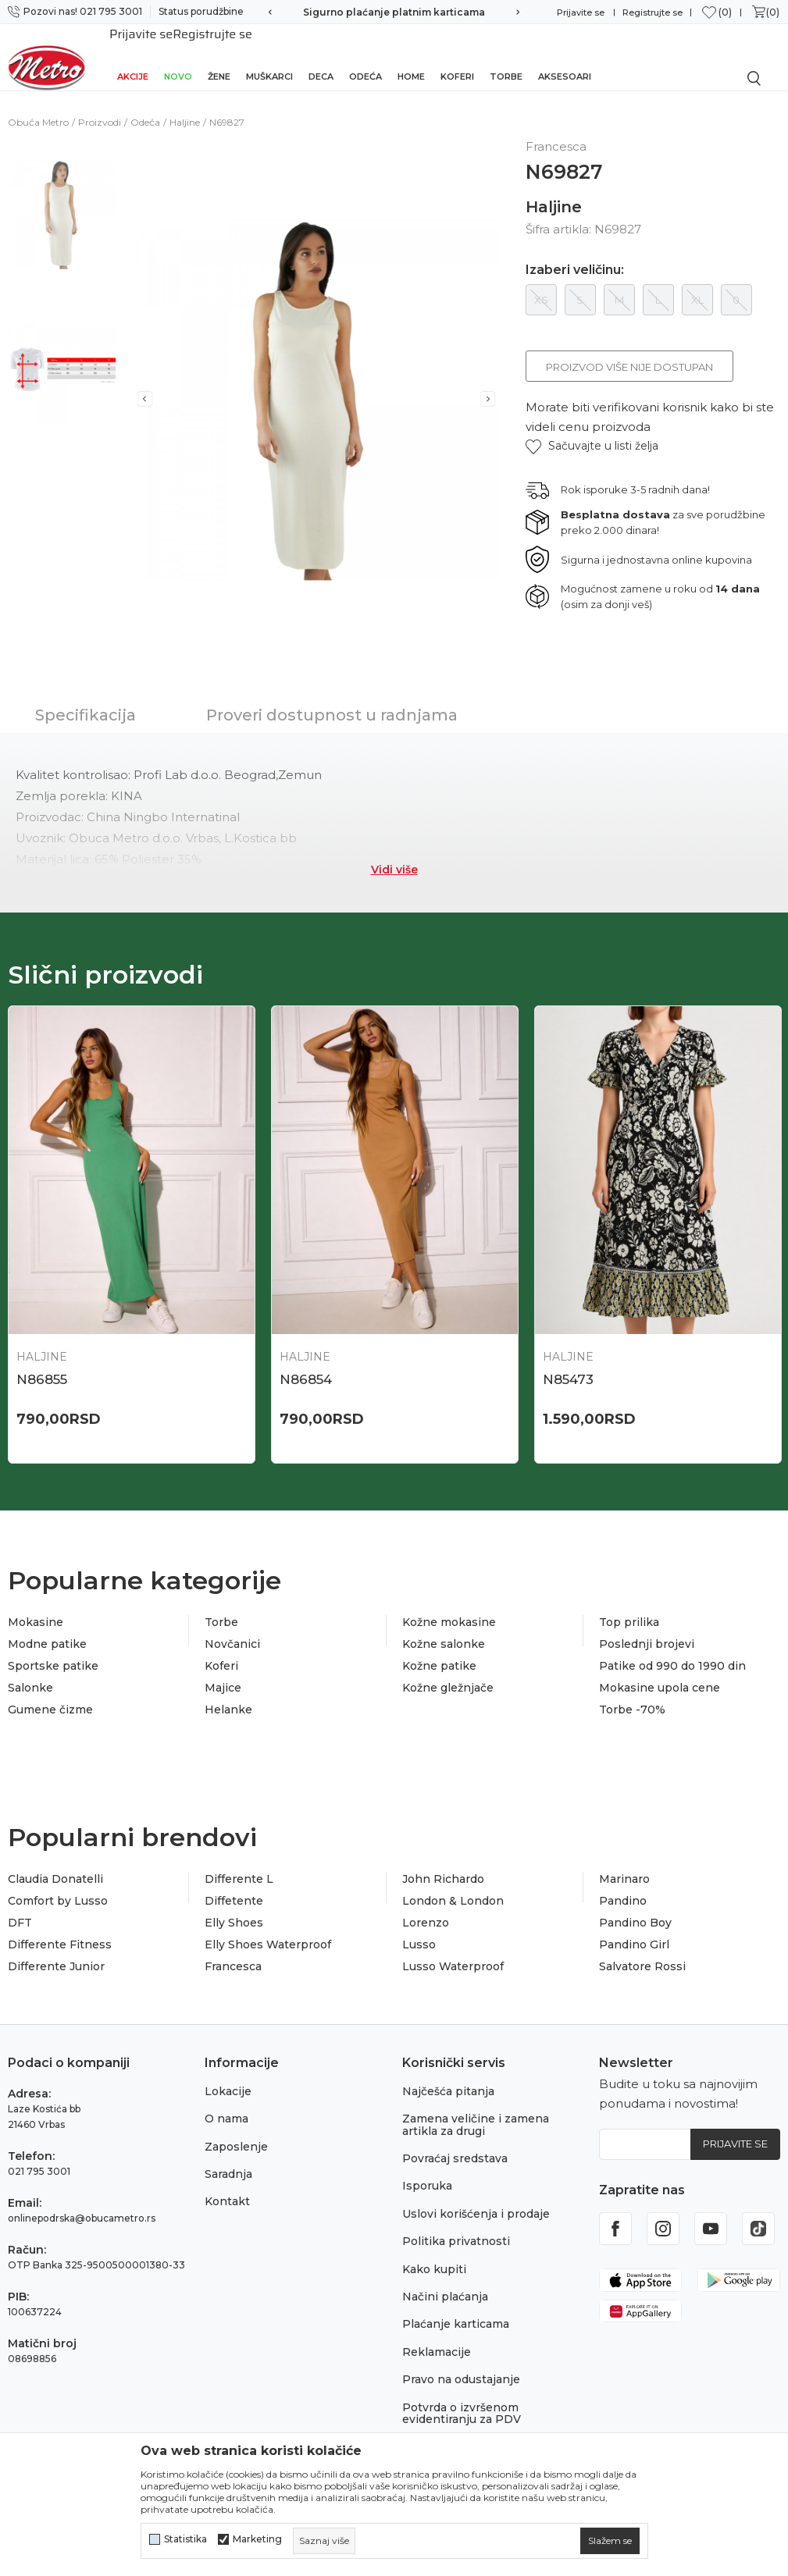  Describe the element at coordinates (234, 1905) in the screenshot. I see `Elly Shoes` at that location.